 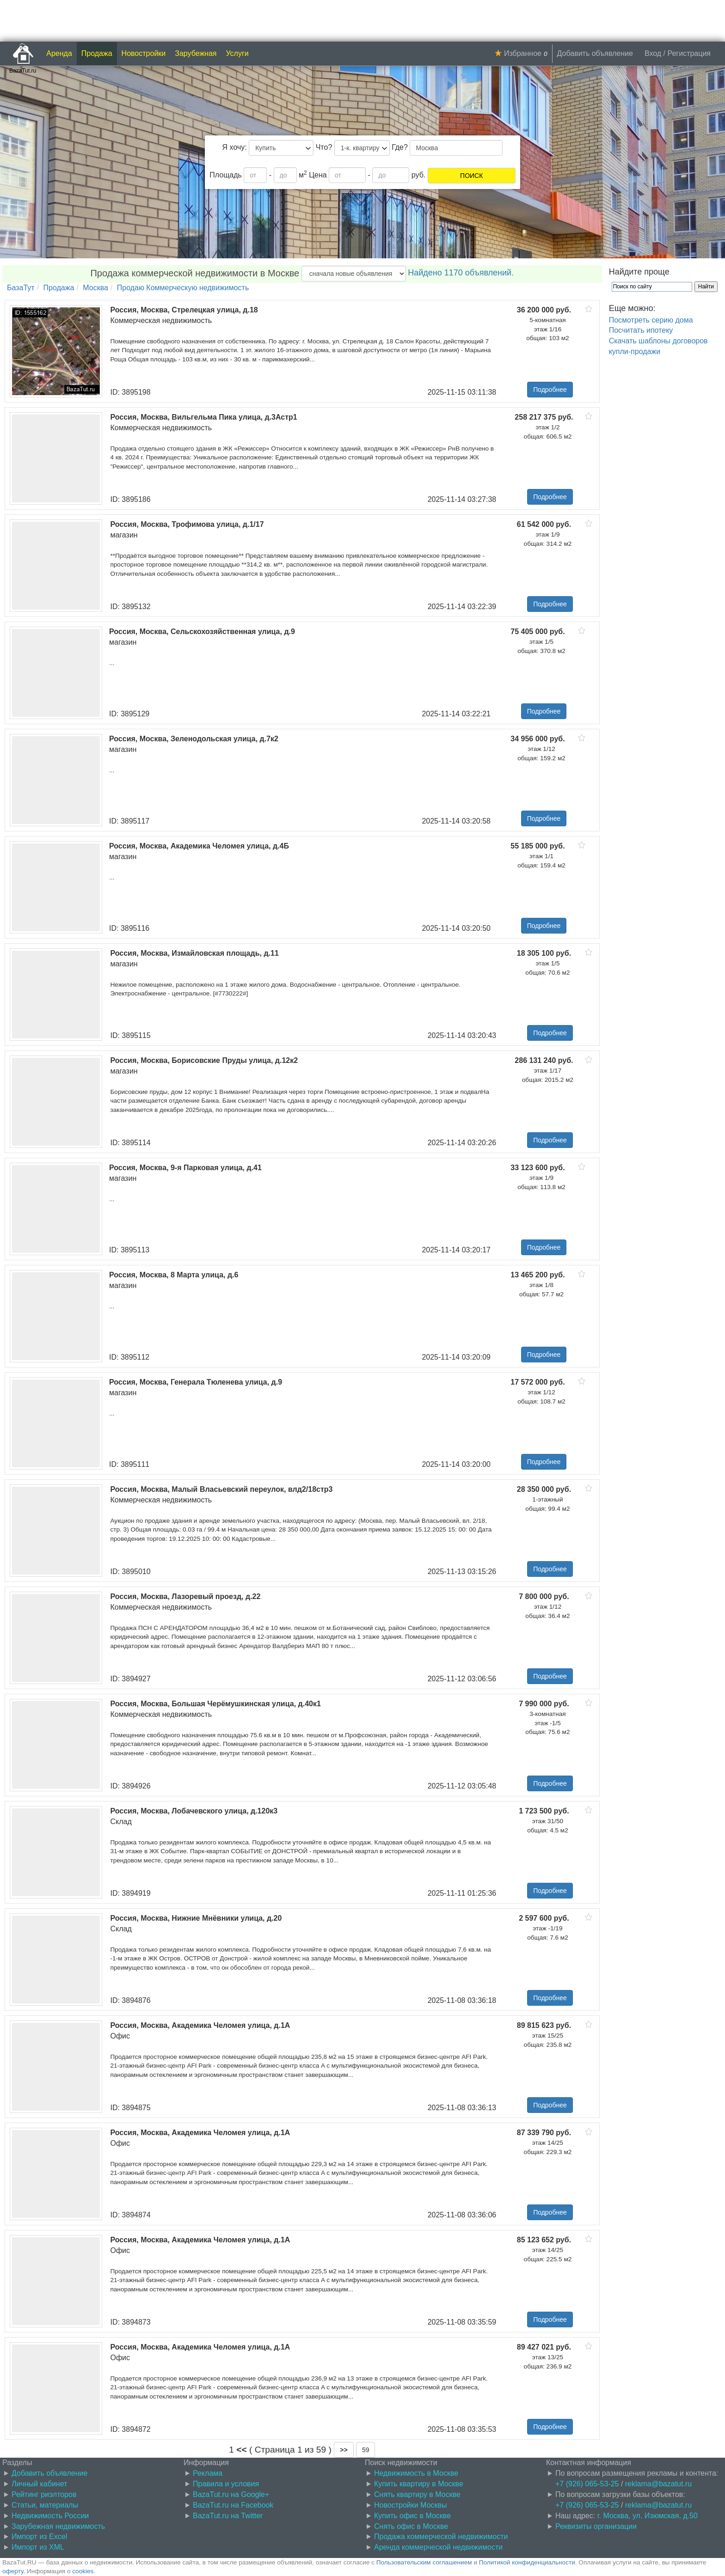 What do you see at coordinates (651, 320) in the screenshot?
I see `Посмотреть серию дома` at bounding box center [651, 320].